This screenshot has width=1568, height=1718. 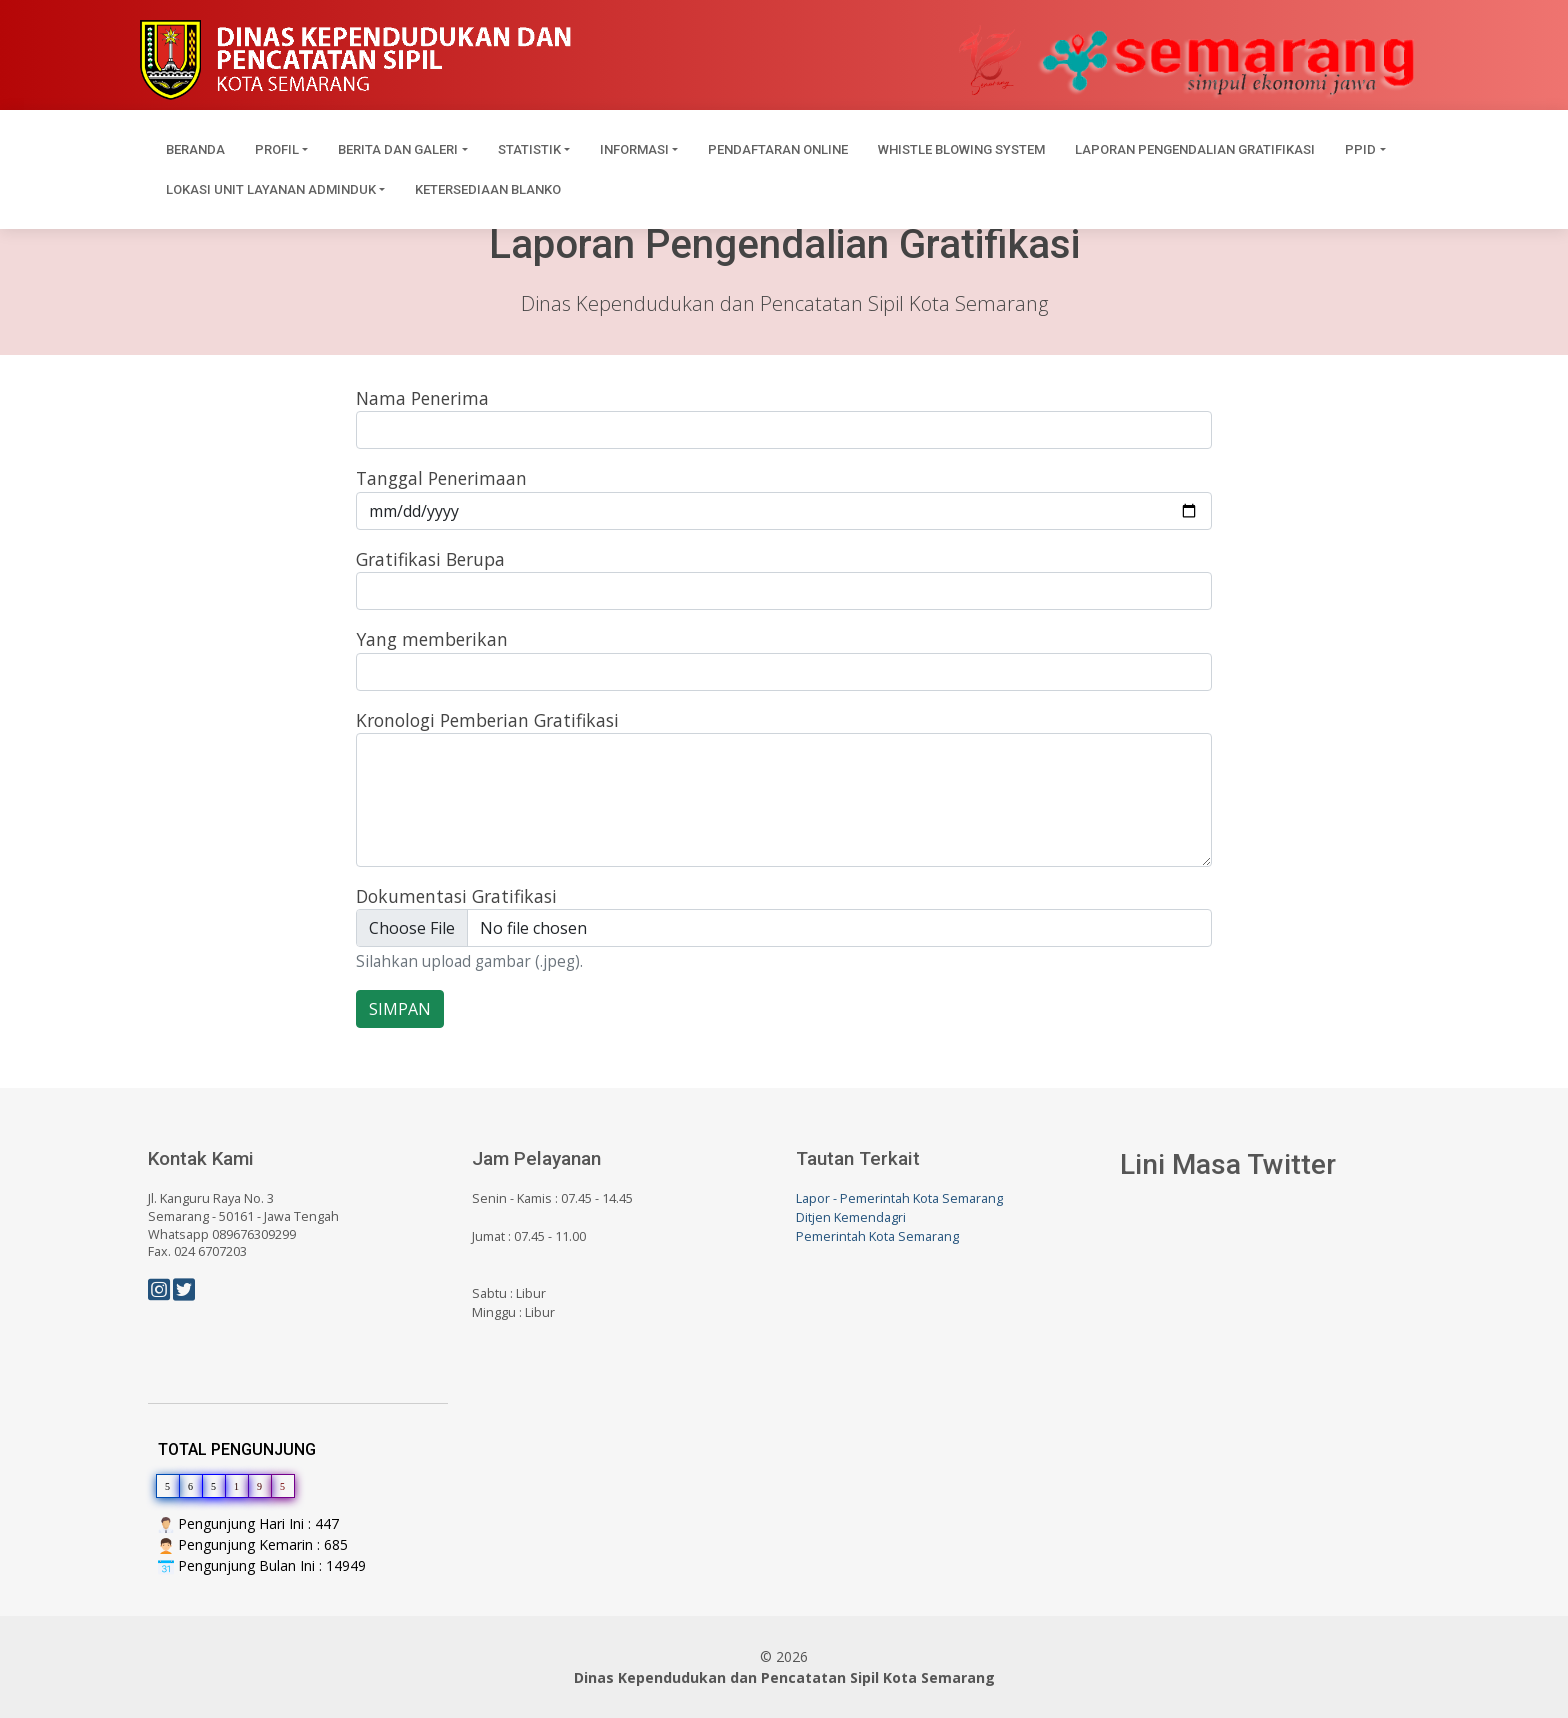 What do you see at coordinates (1195, 149) in the screenshot?
I see `Laporan Pengendalian Gratifikasi` at bounding box center [1195, 149].